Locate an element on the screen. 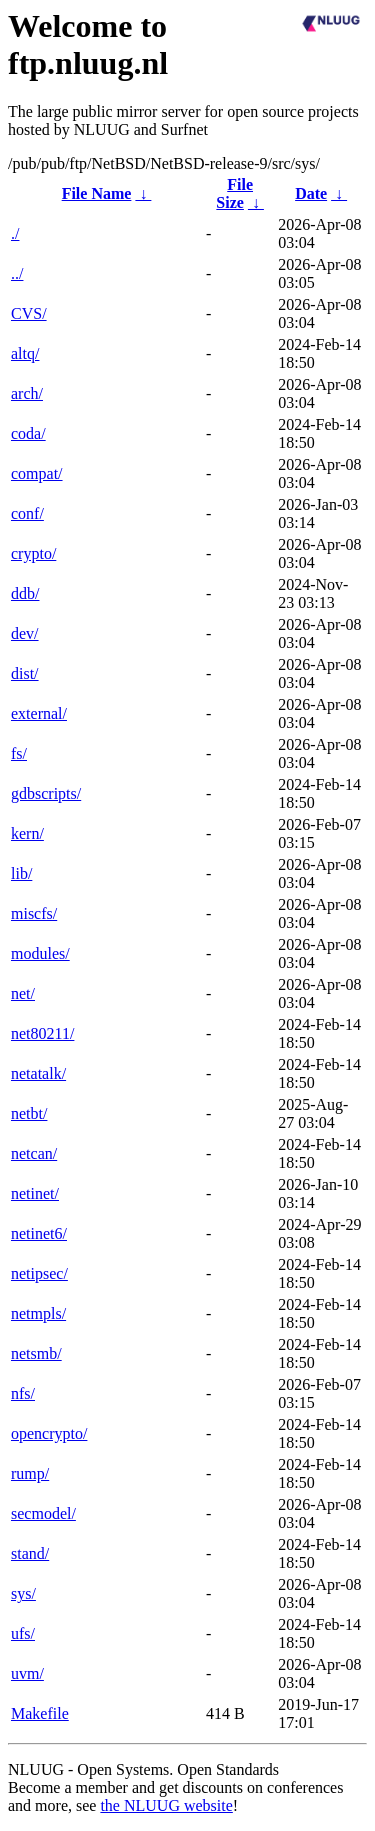 The image size is (375, 1831). nfs/ is located at coordinates (23, 1393).